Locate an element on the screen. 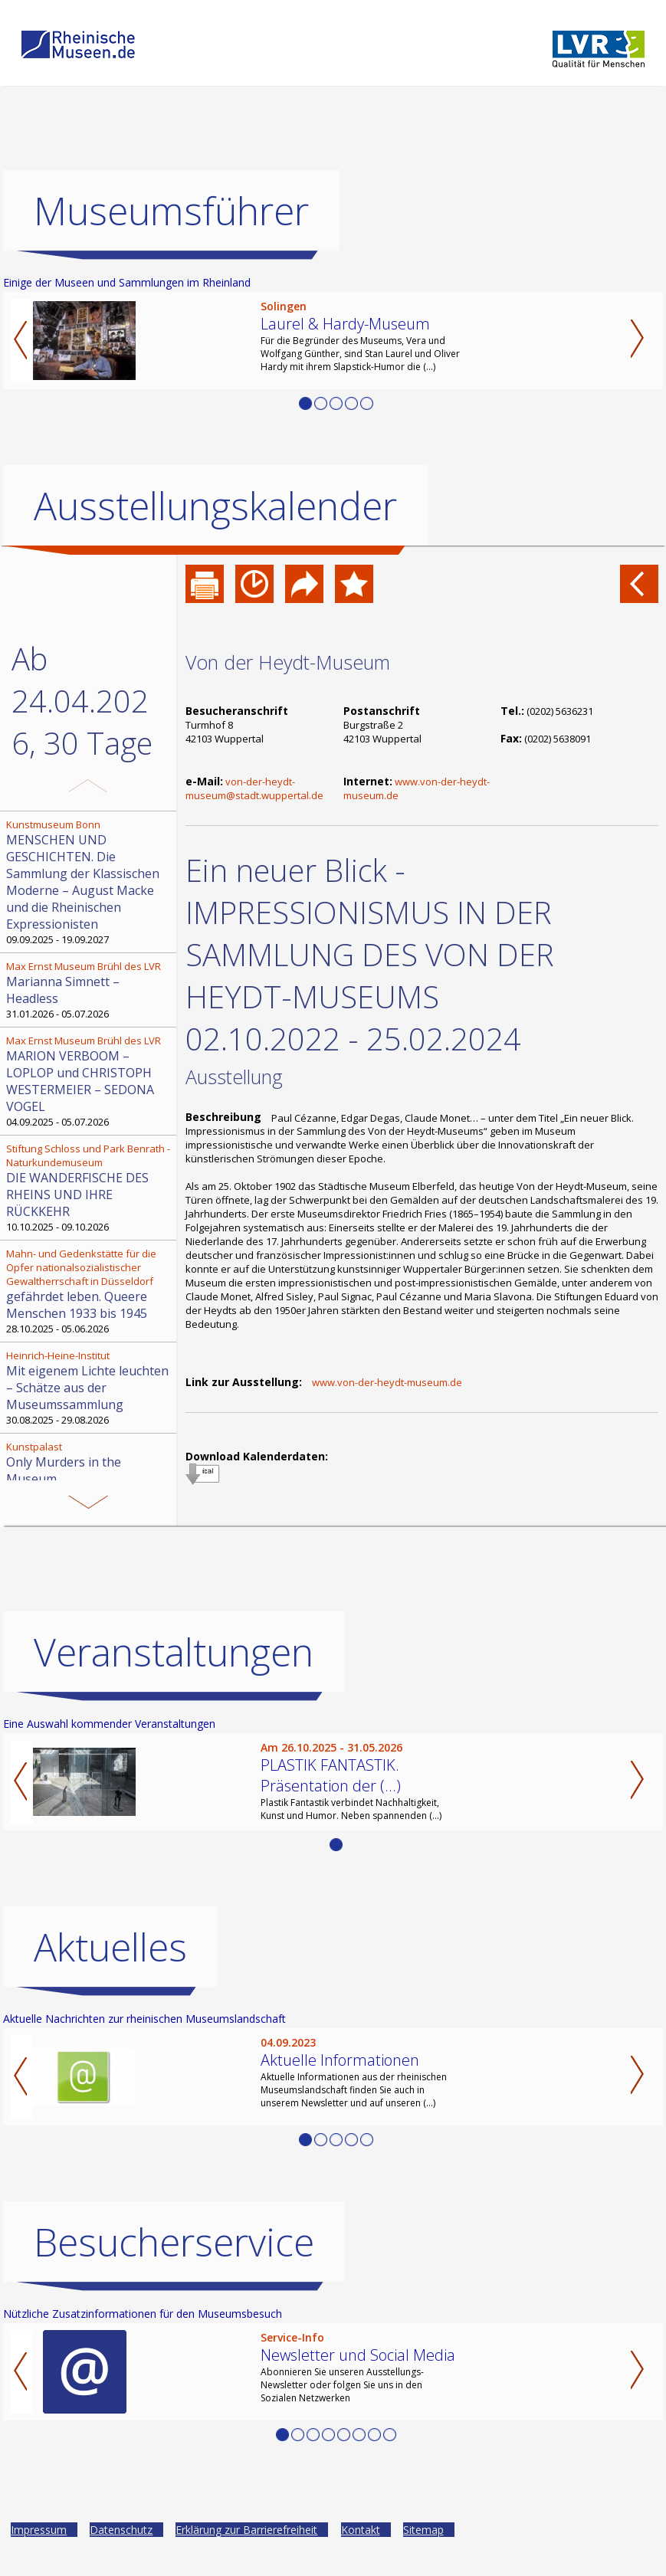 This screenshot has width=666, height=2576. Datenschutz is located at coordinates (121, 2529).